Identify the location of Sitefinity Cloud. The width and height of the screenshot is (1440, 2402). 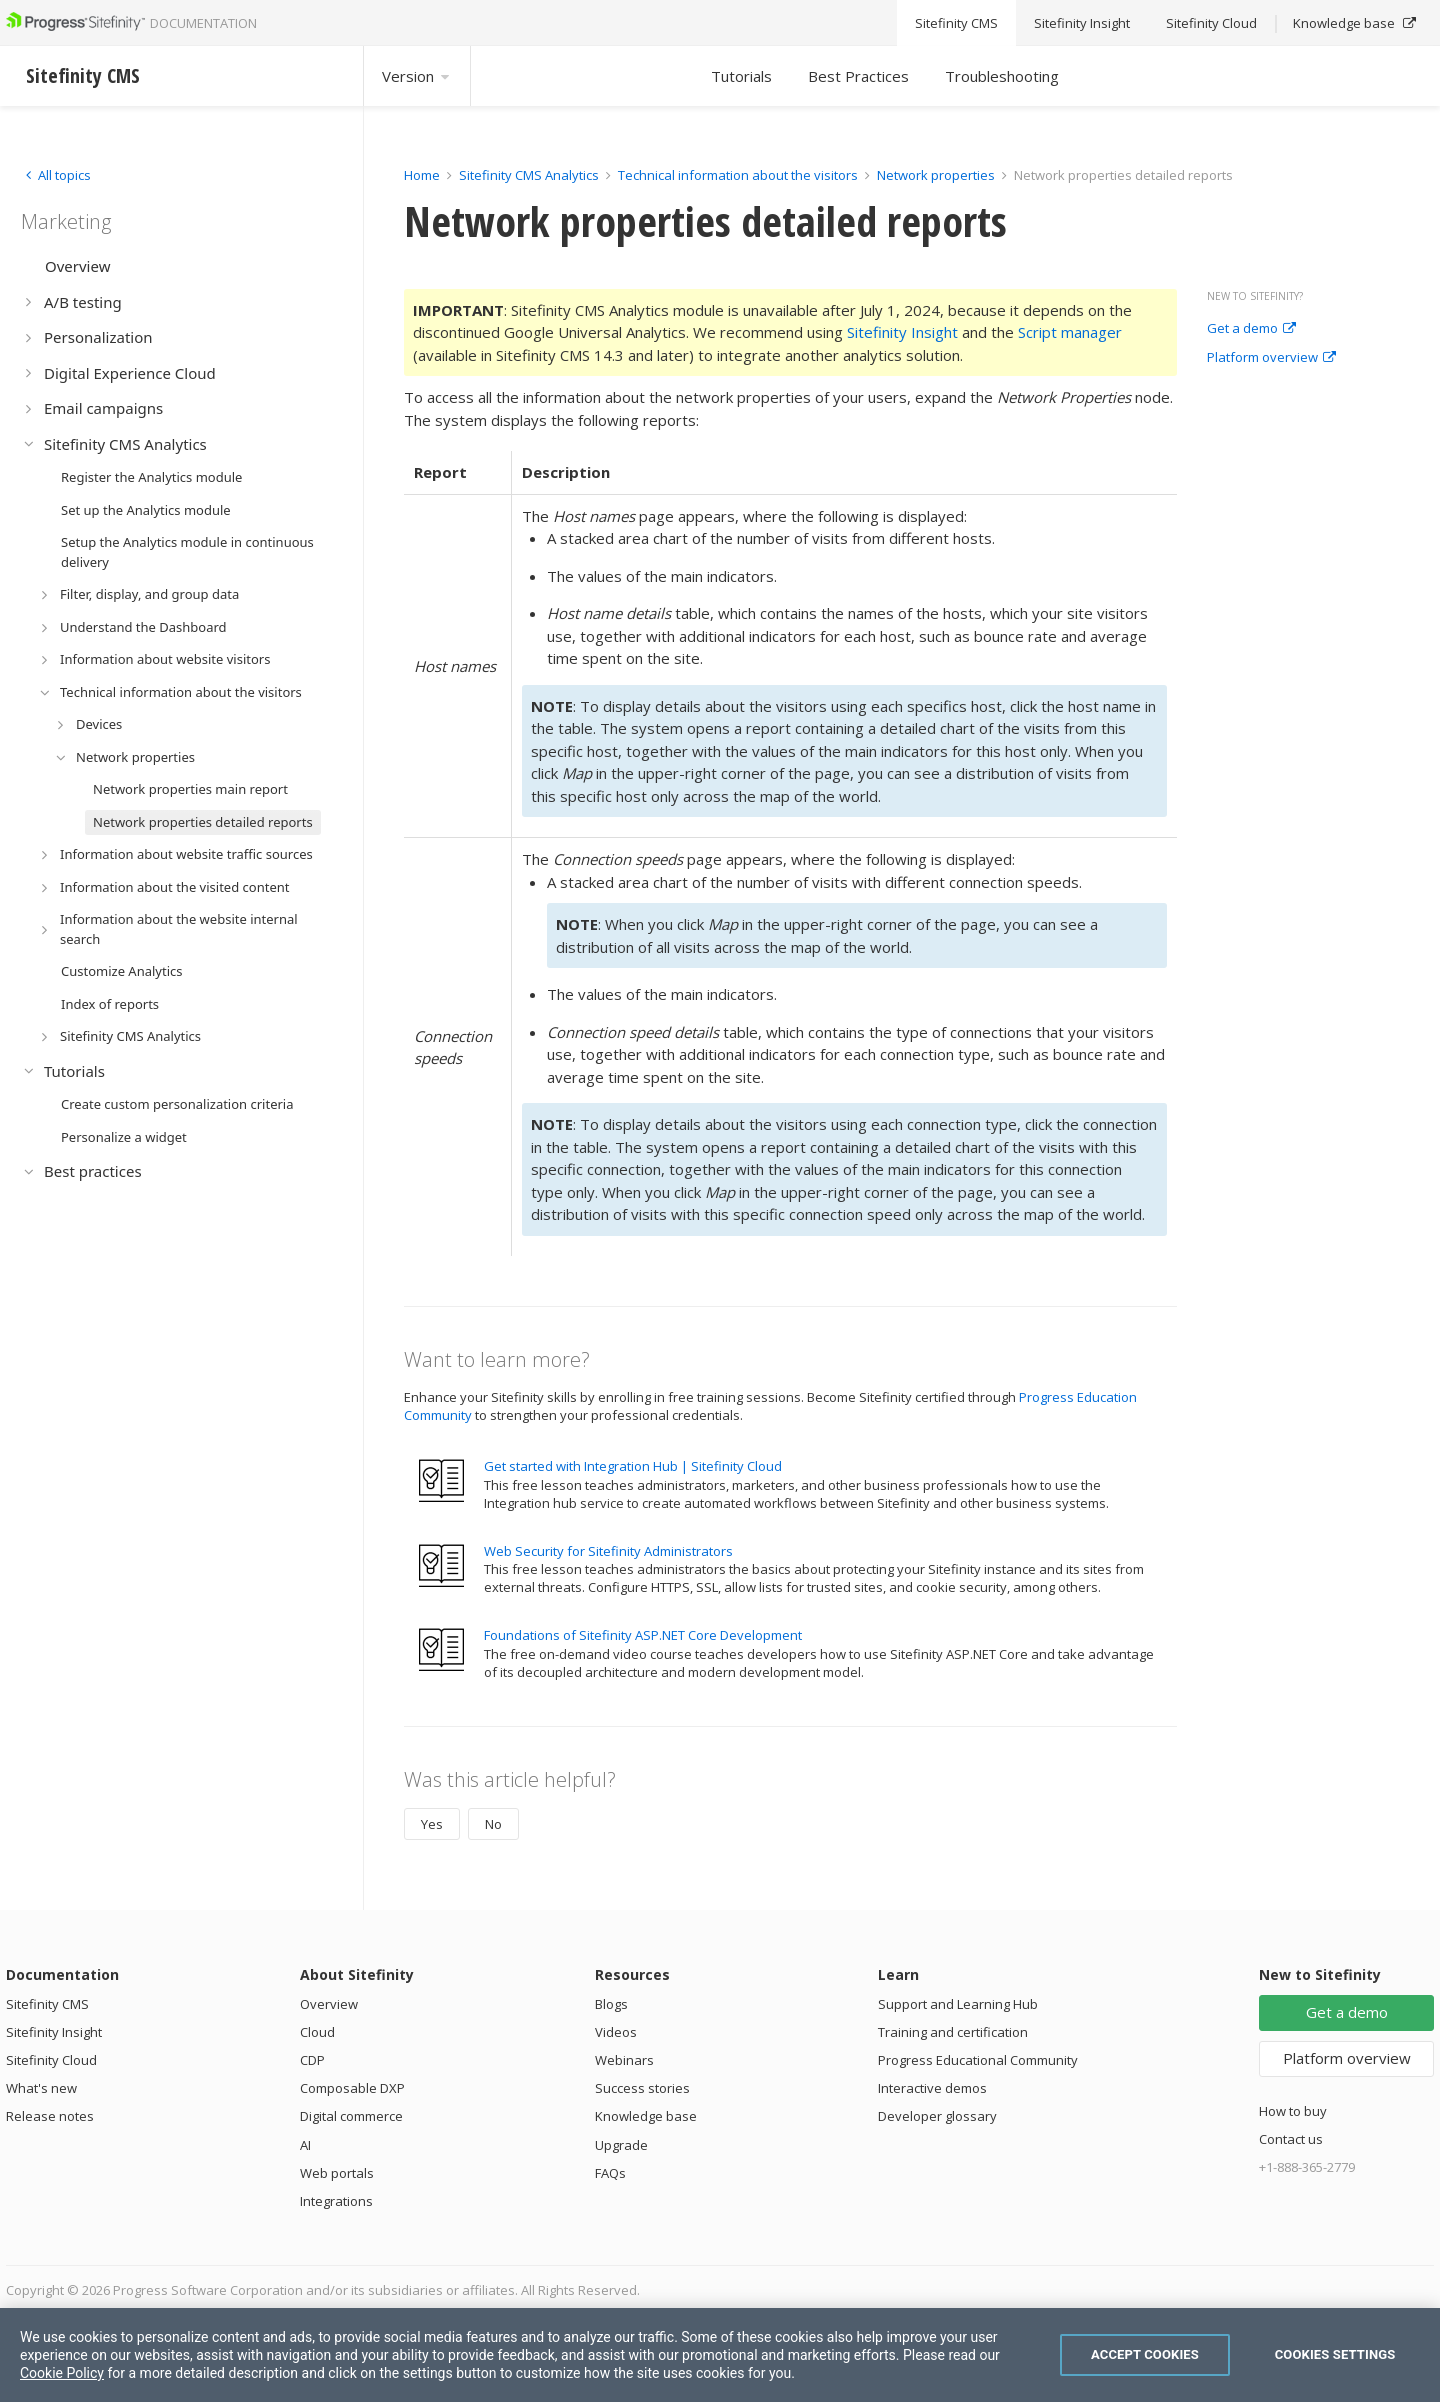
(51, 2060).